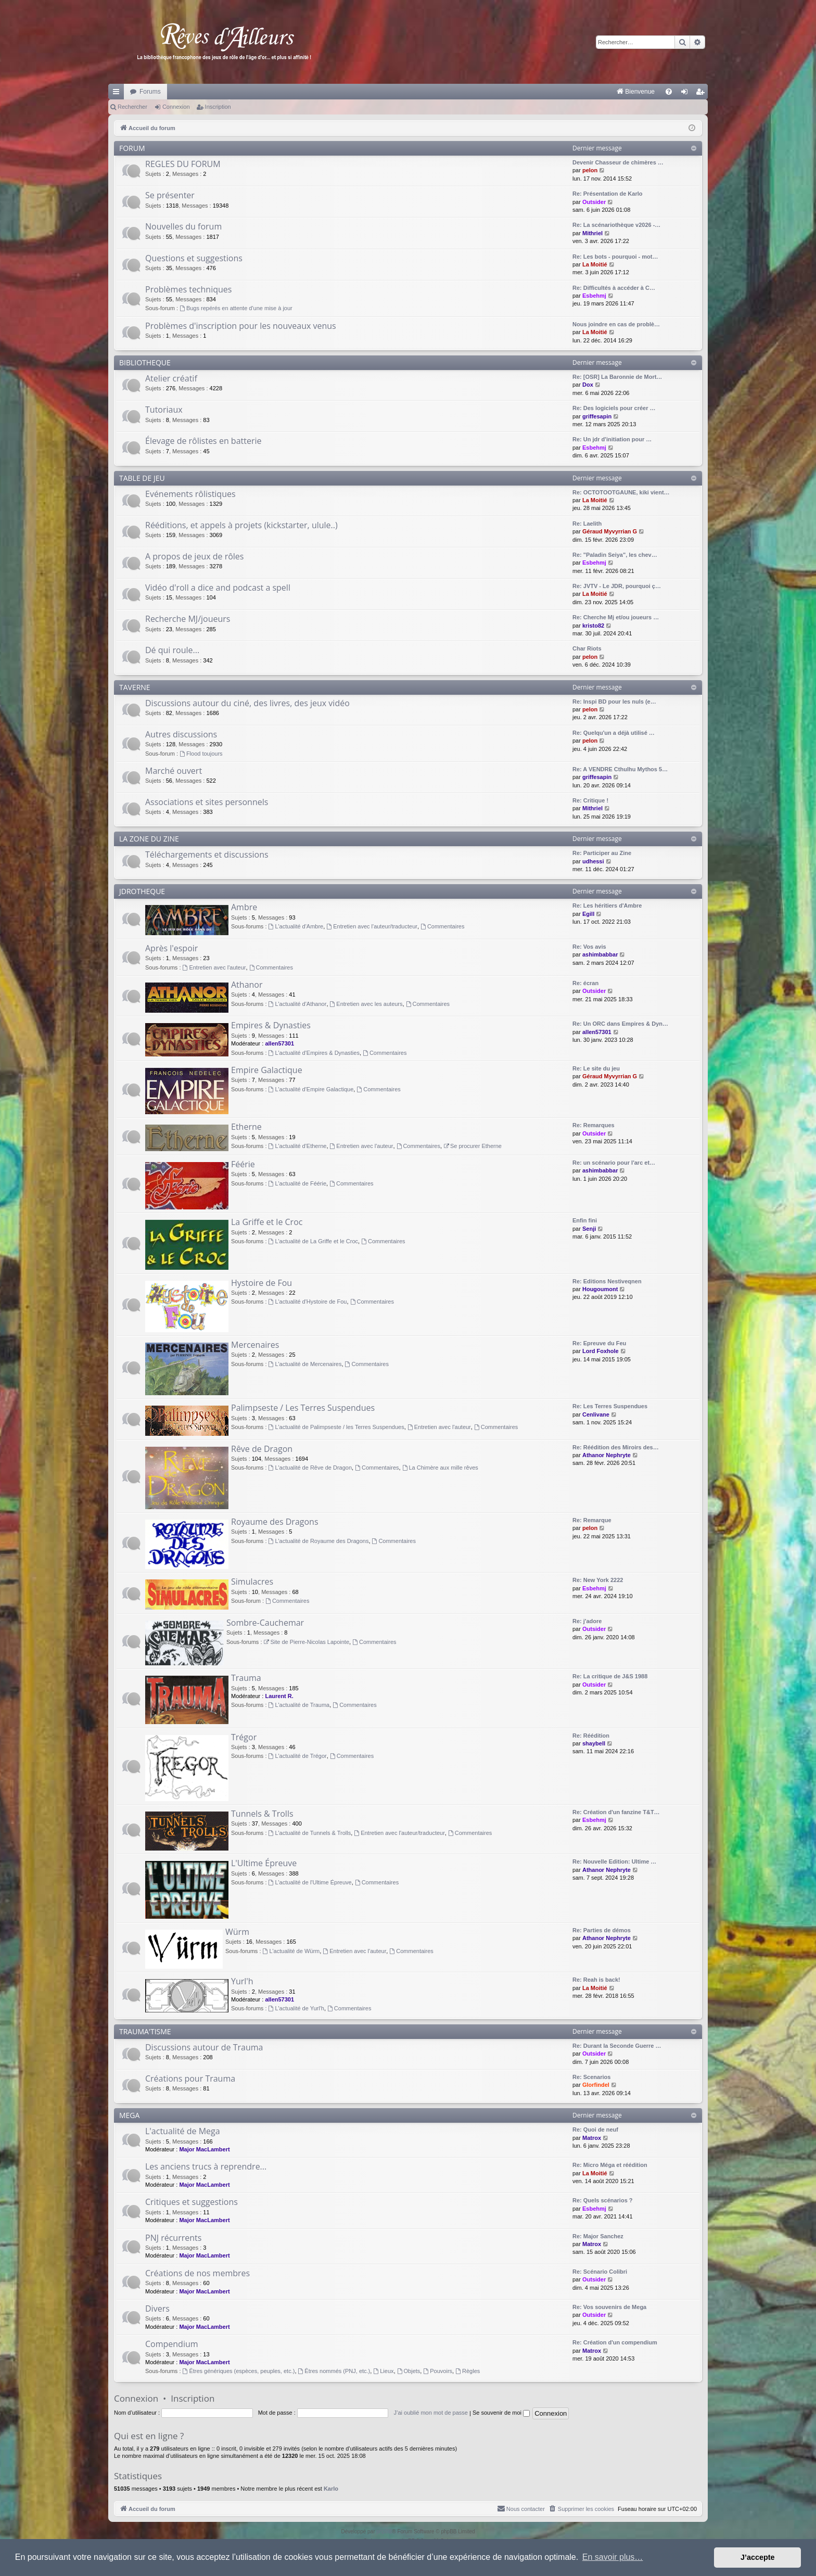 The image size is (816, 2576). I want to click on Tunnels & Trolls, so click(262, 1813).